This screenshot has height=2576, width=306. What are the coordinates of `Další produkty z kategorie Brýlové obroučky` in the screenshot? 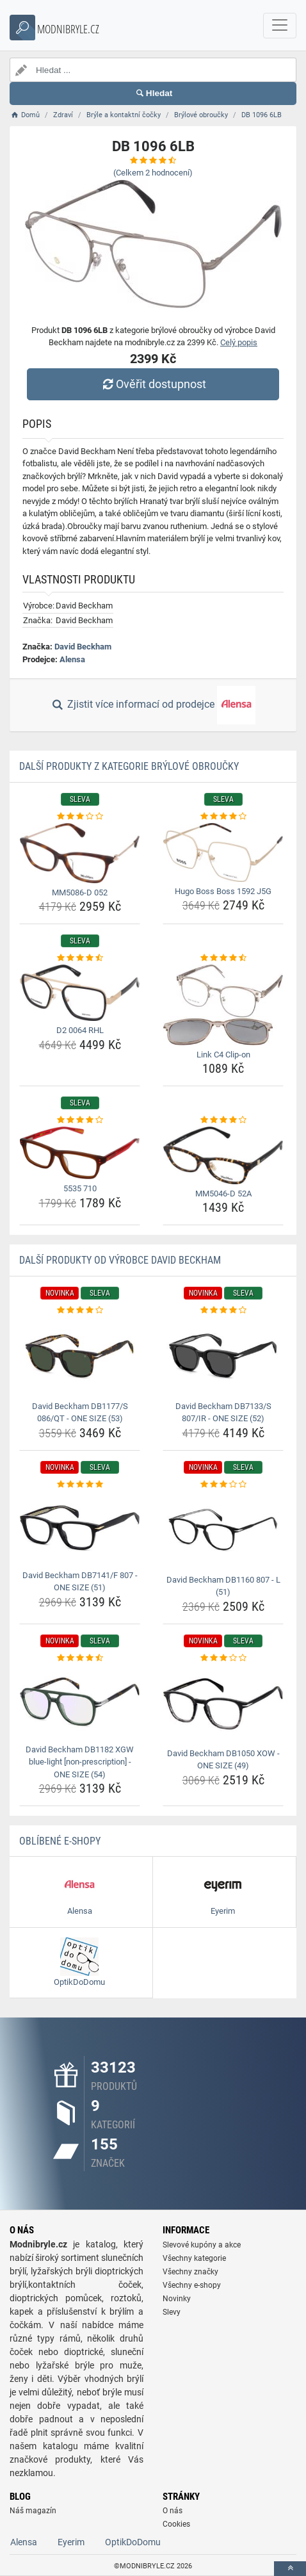 It's located at (129, 766).